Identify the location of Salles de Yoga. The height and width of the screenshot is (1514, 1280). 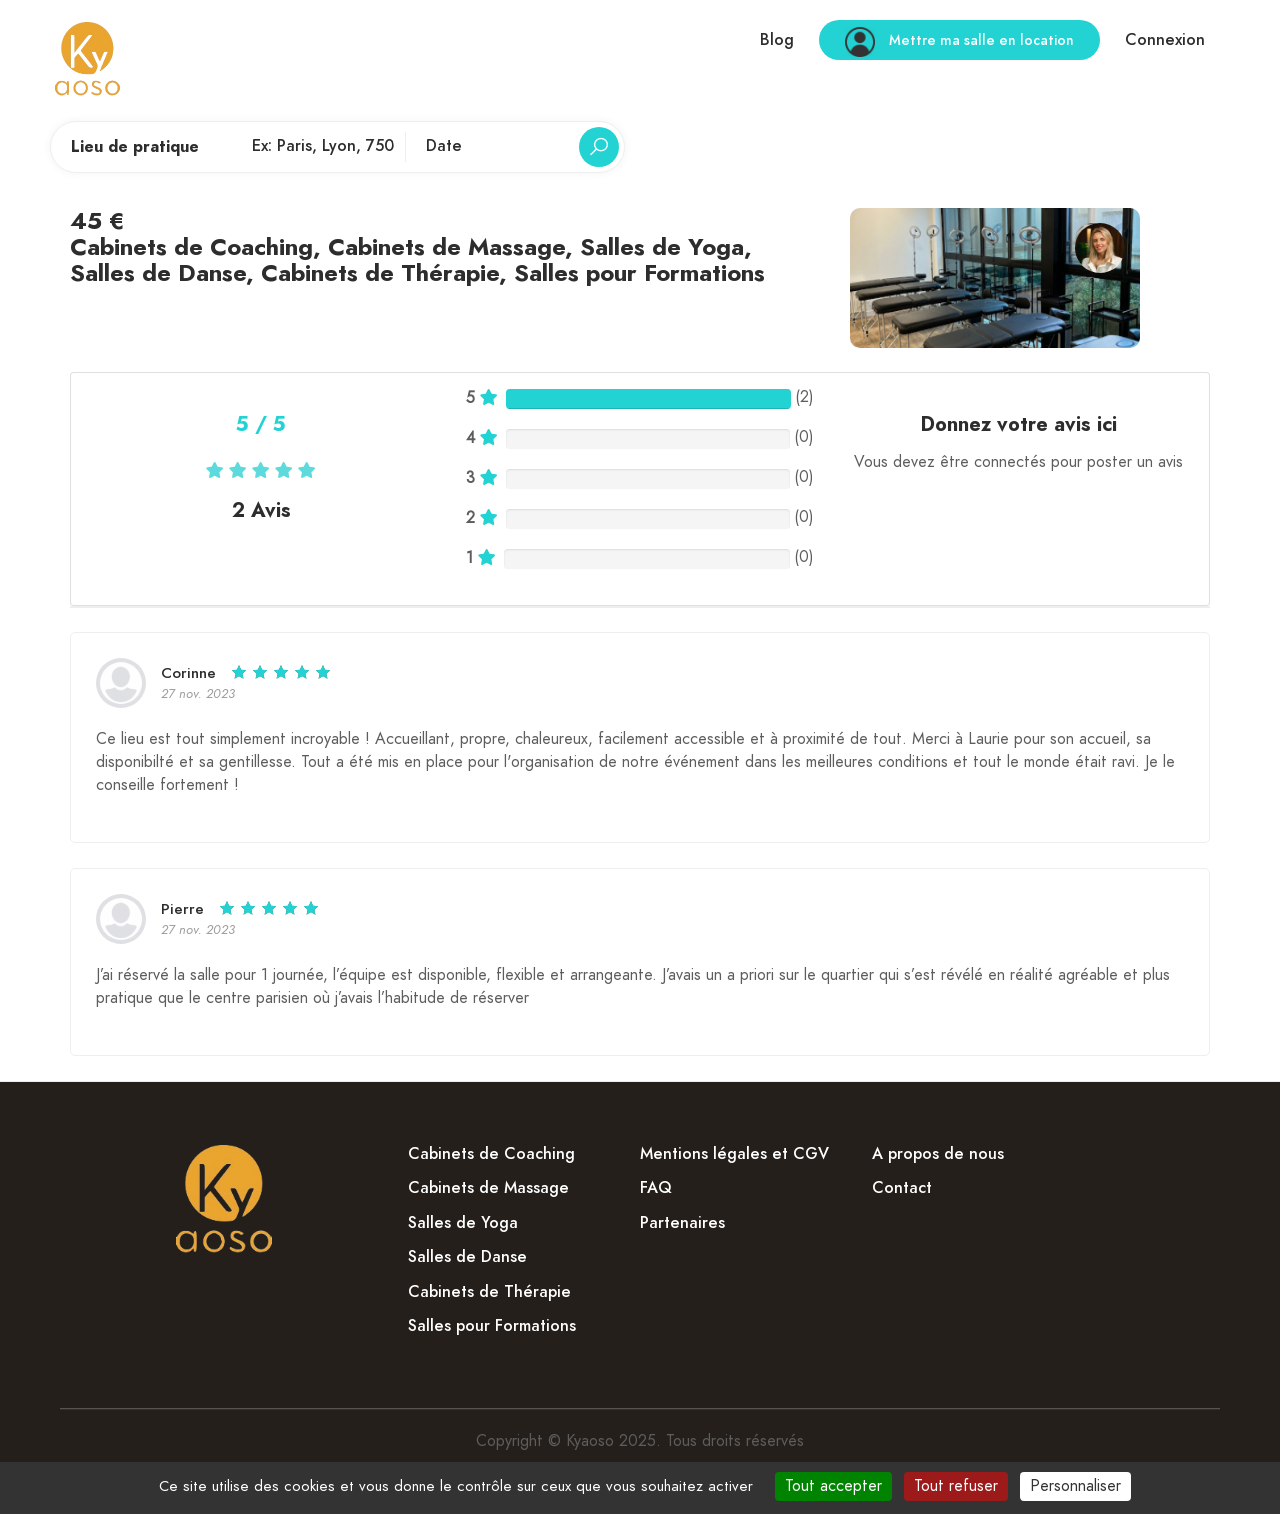
(662, 246).